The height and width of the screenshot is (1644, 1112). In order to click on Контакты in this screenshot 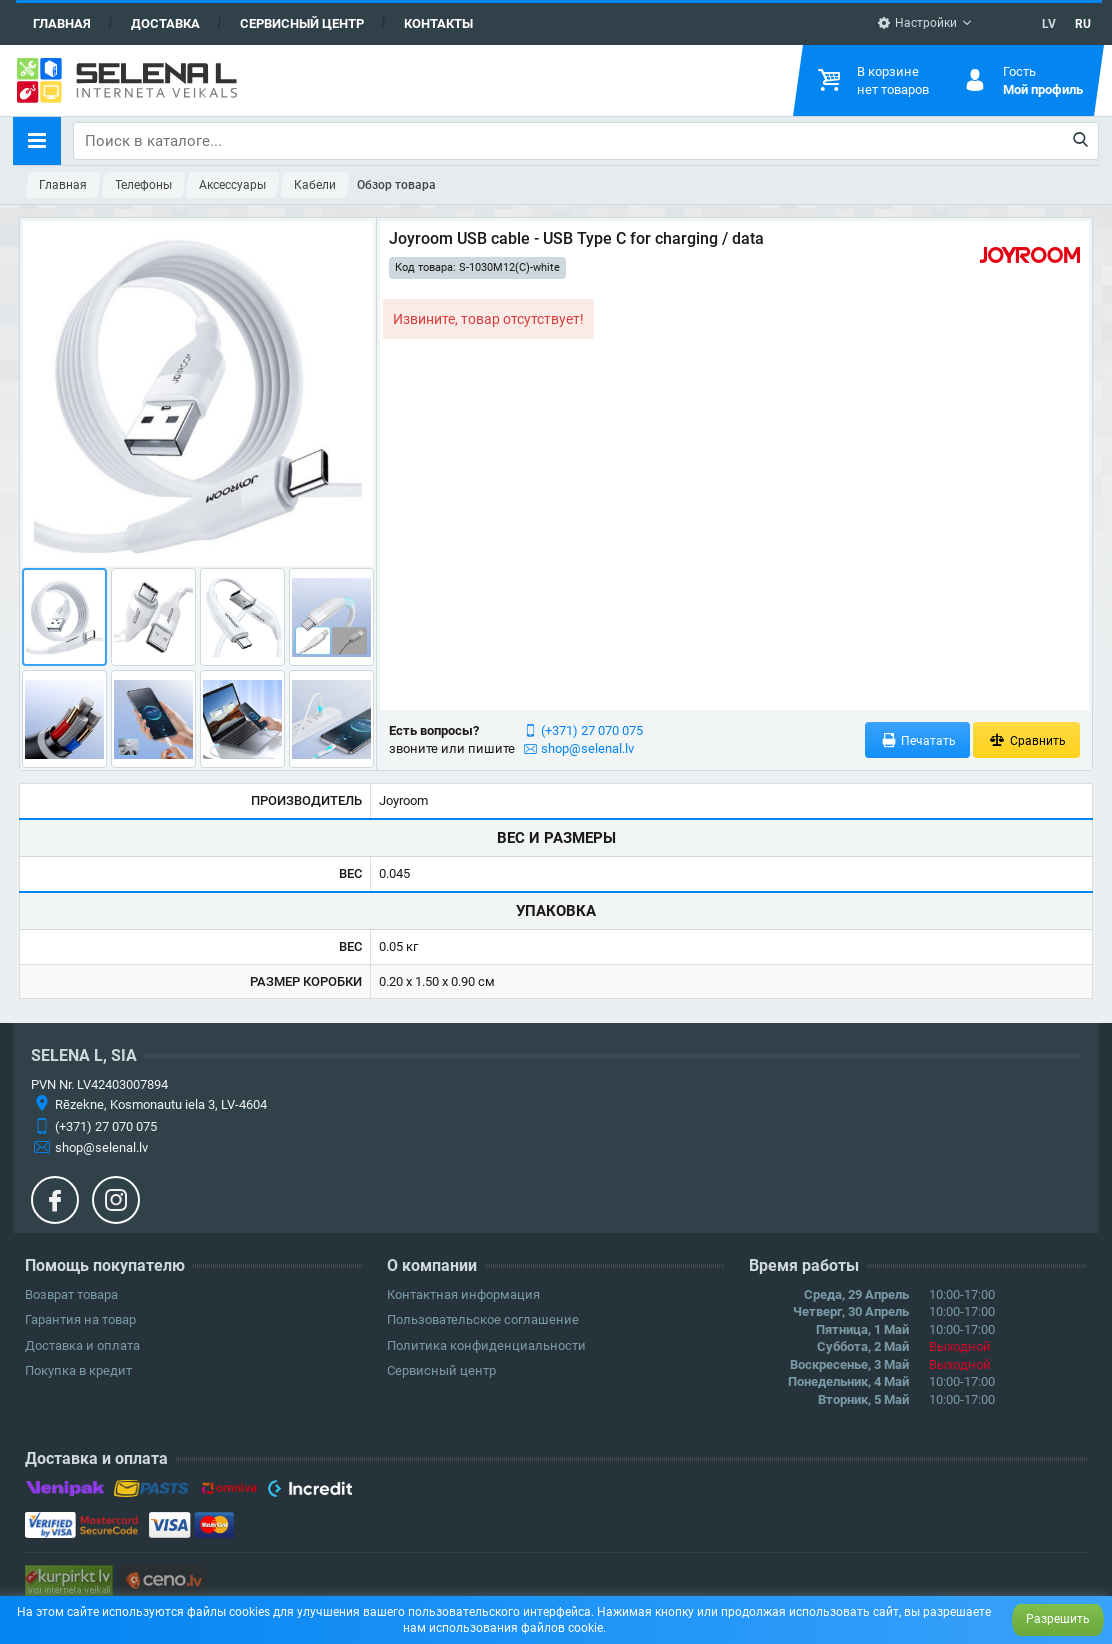, I will do `click(438, 23)`.